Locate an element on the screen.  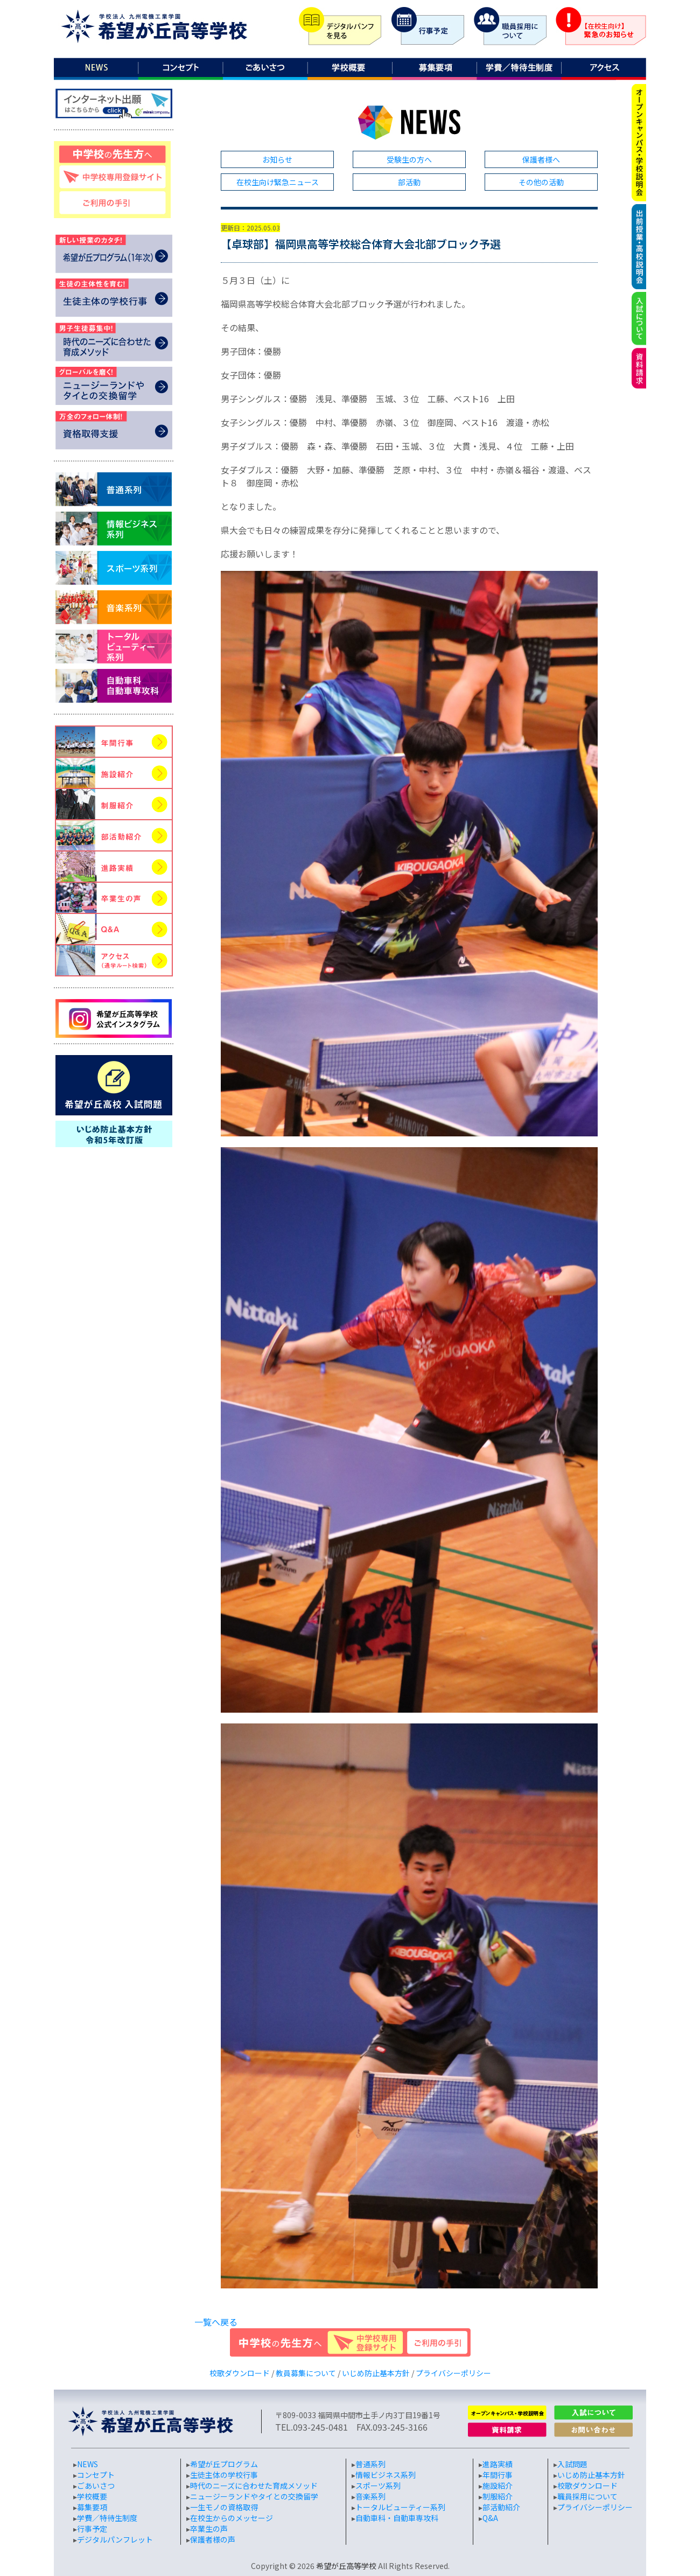
一覧へ戻る is located at coordinates (215, 2321).